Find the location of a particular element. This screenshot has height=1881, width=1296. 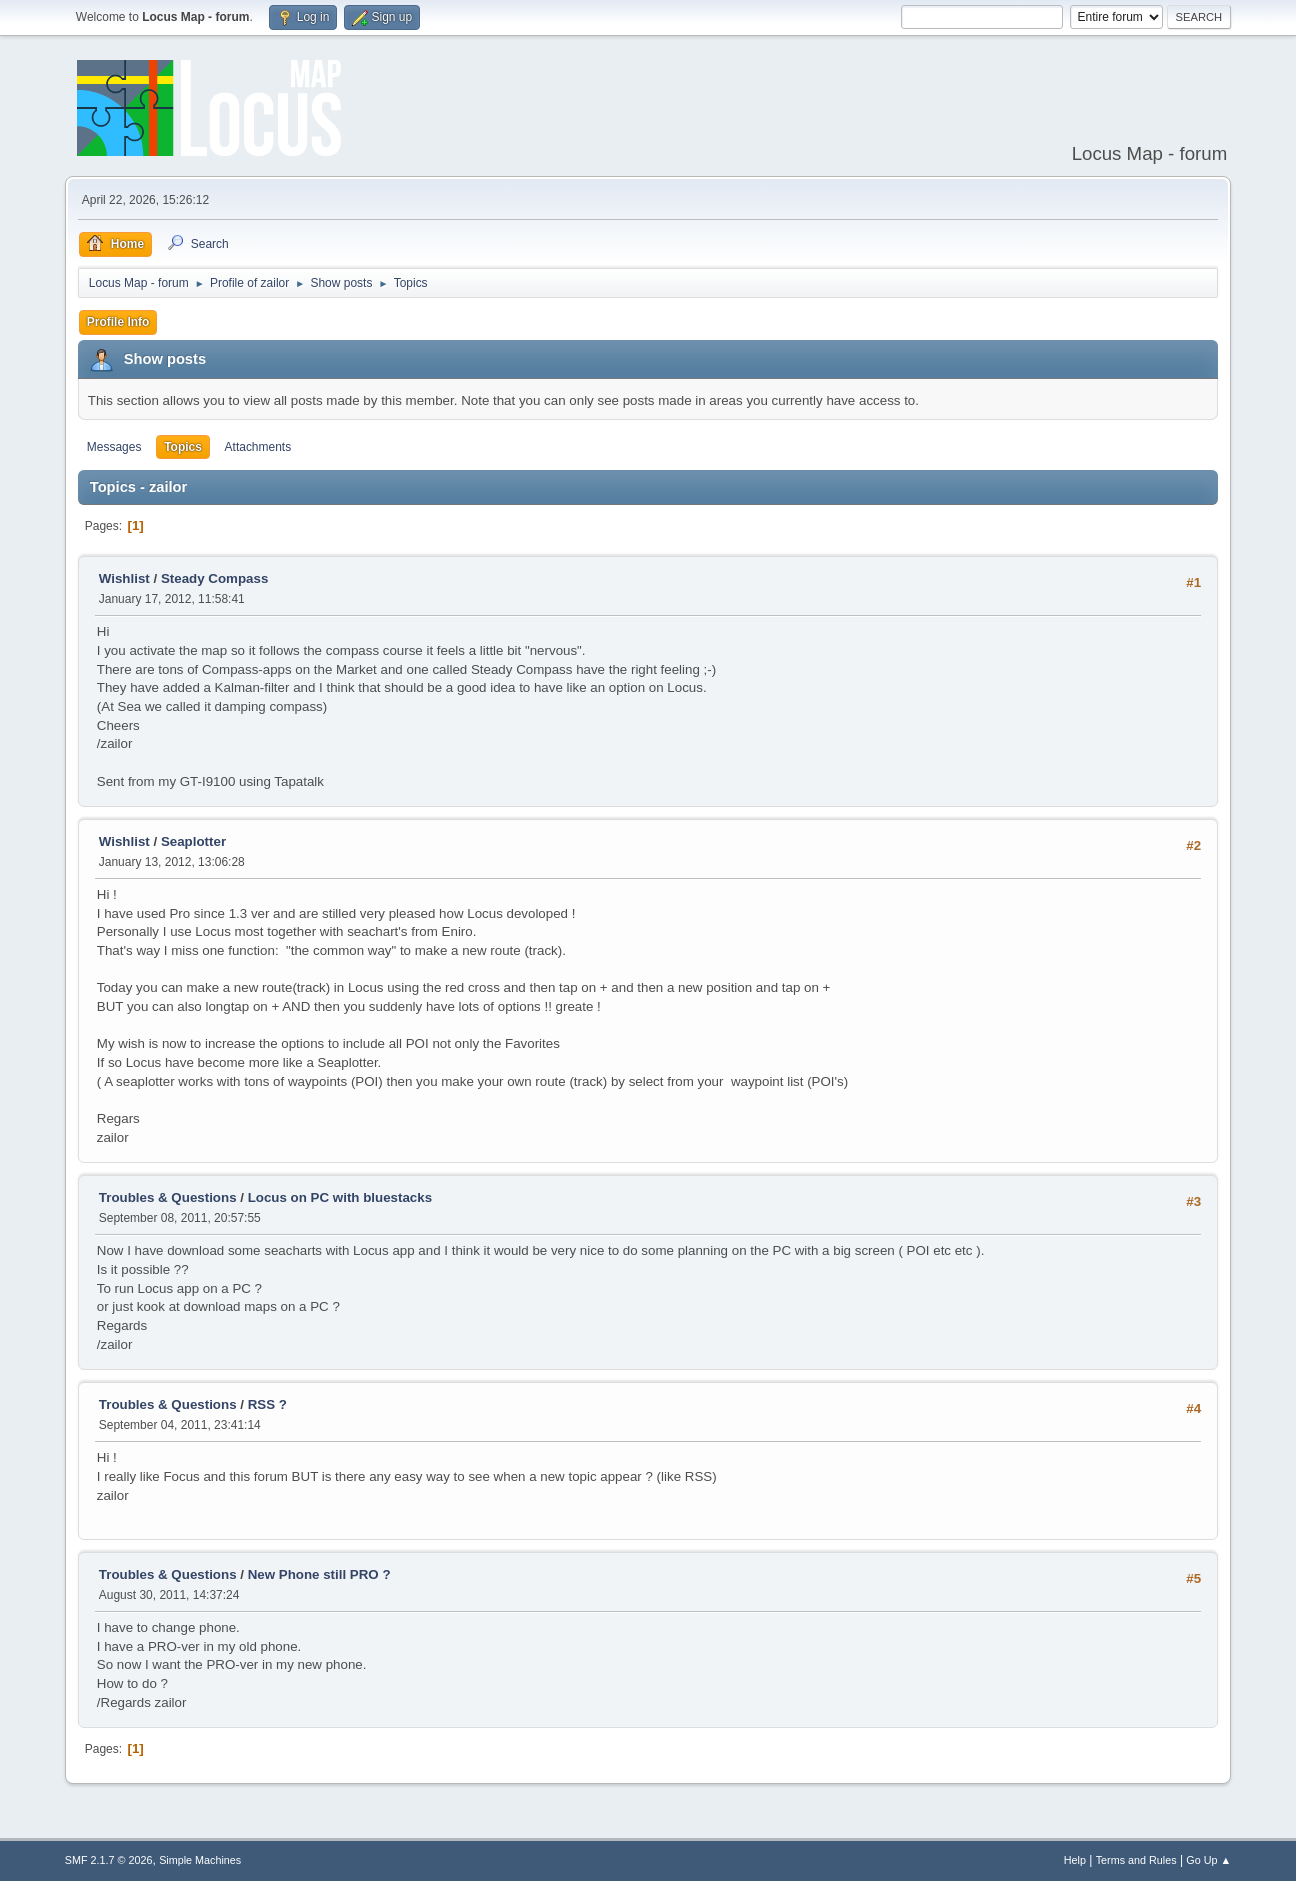

Troubles & Questions is located at coordinates (168, 1197).